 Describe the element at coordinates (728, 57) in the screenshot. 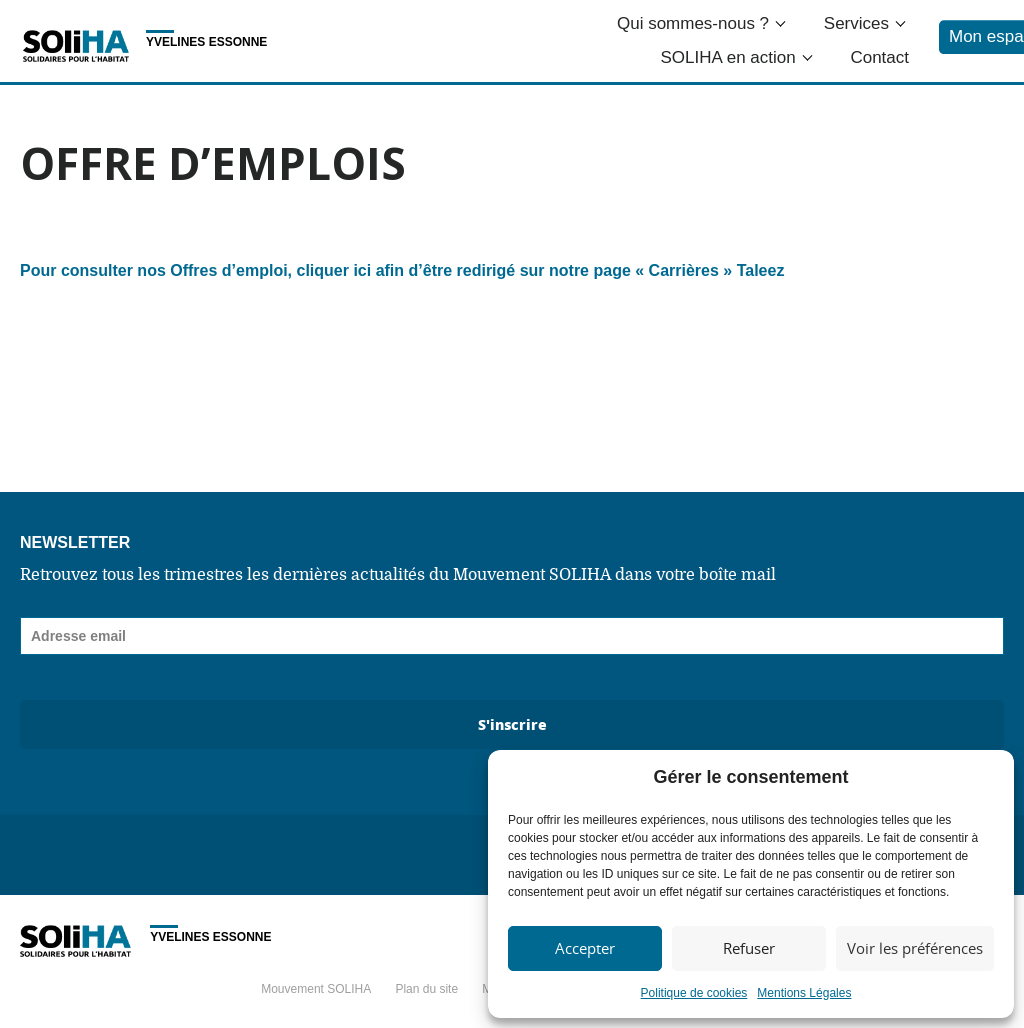

I see `SOLIHA en action` at that location.